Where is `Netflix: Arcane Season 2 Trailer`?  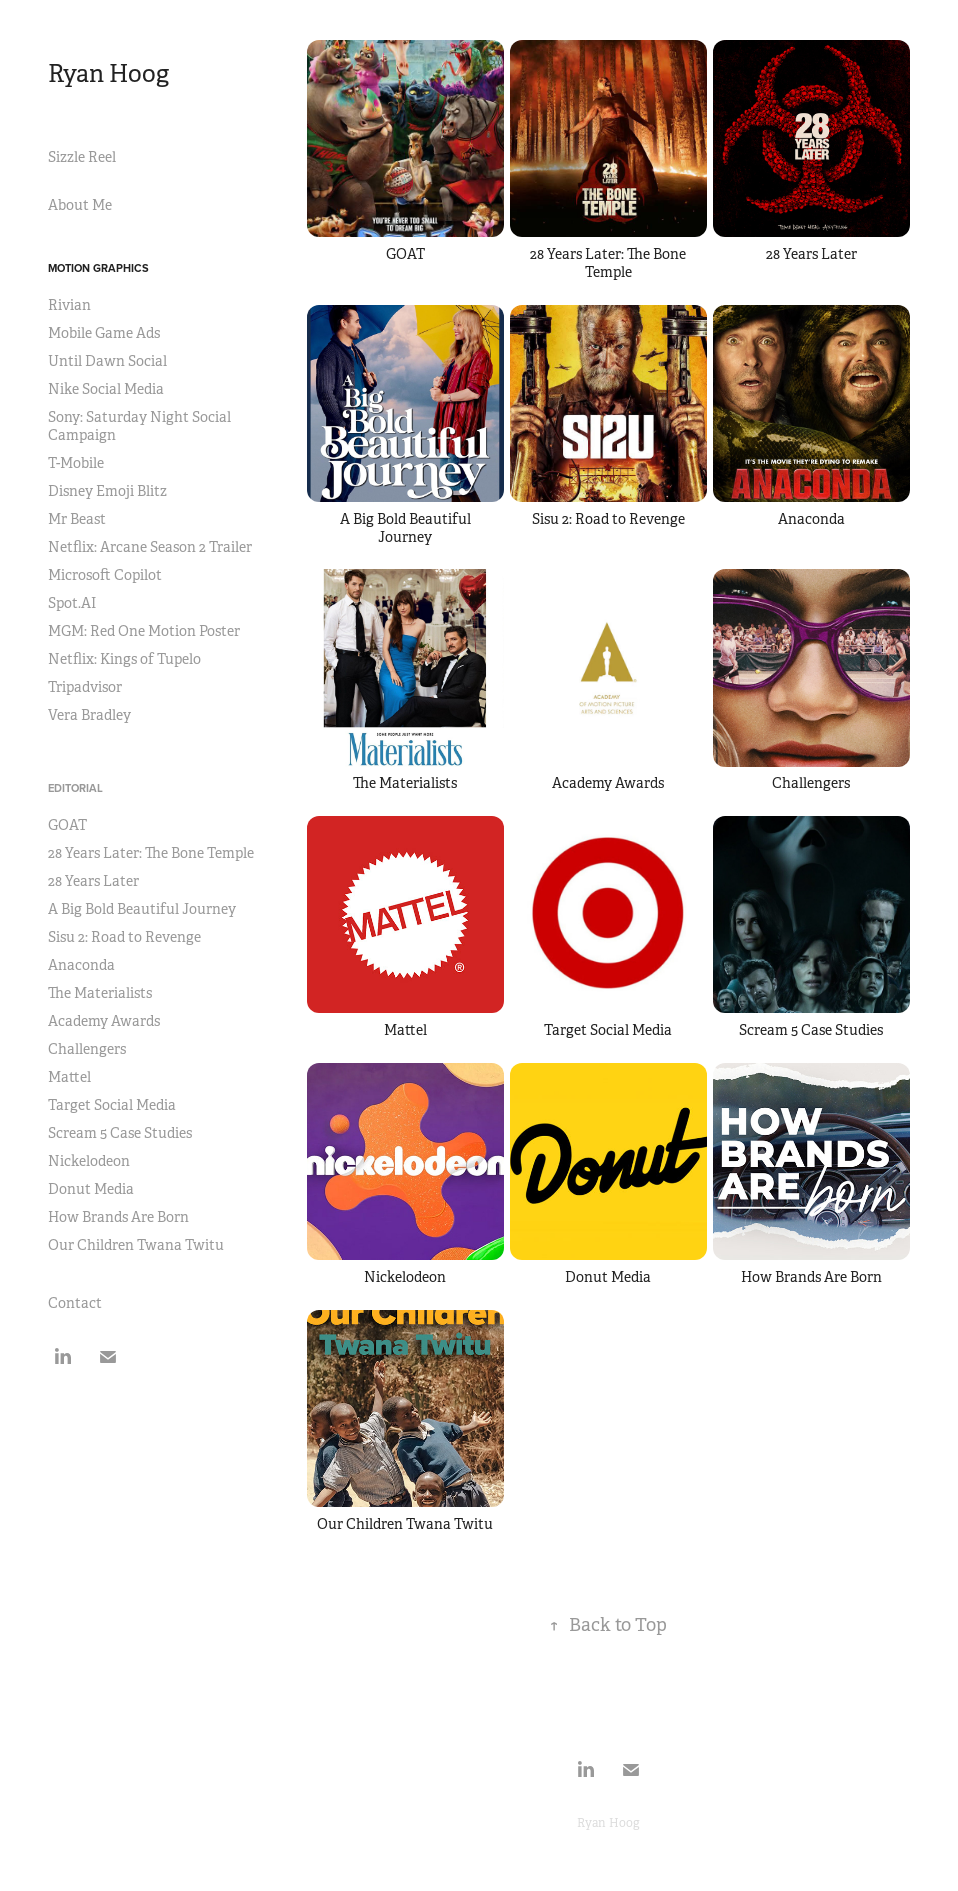
Netflix: Arcane Season 2 Trailer is located at coordinates (150, 547).